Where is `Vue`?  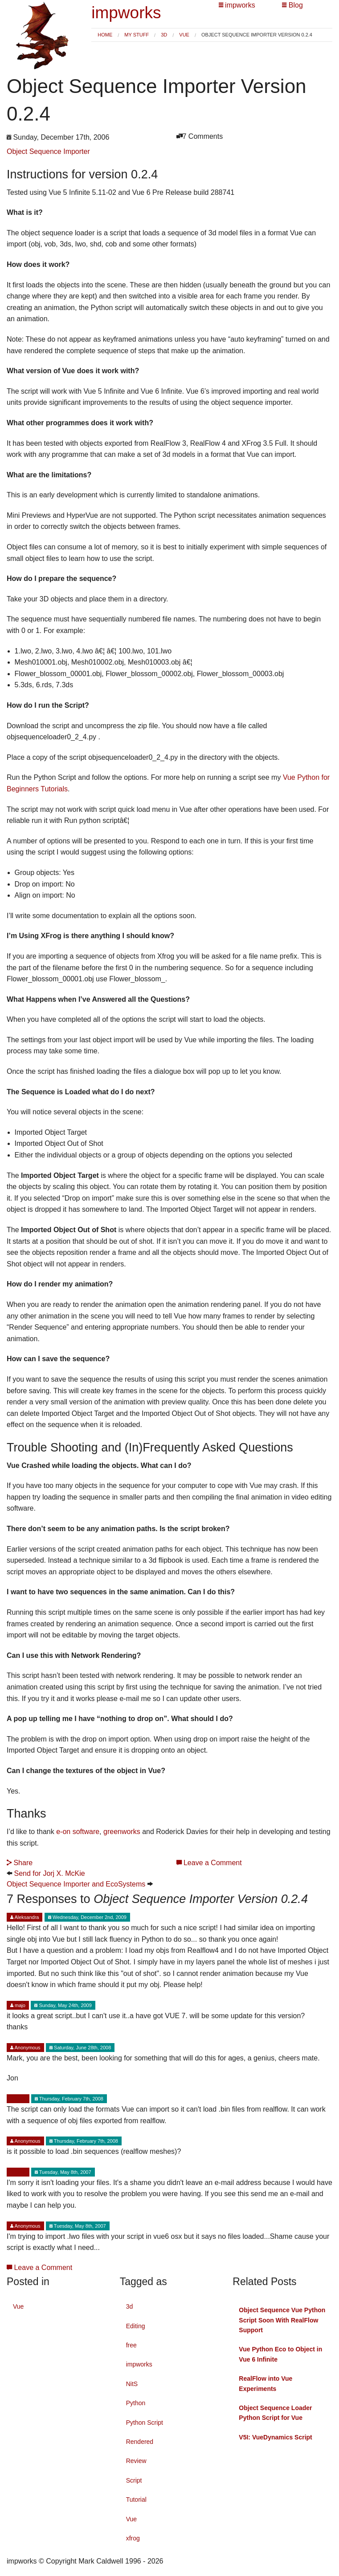 Vue is located at coordinates (184, 34).